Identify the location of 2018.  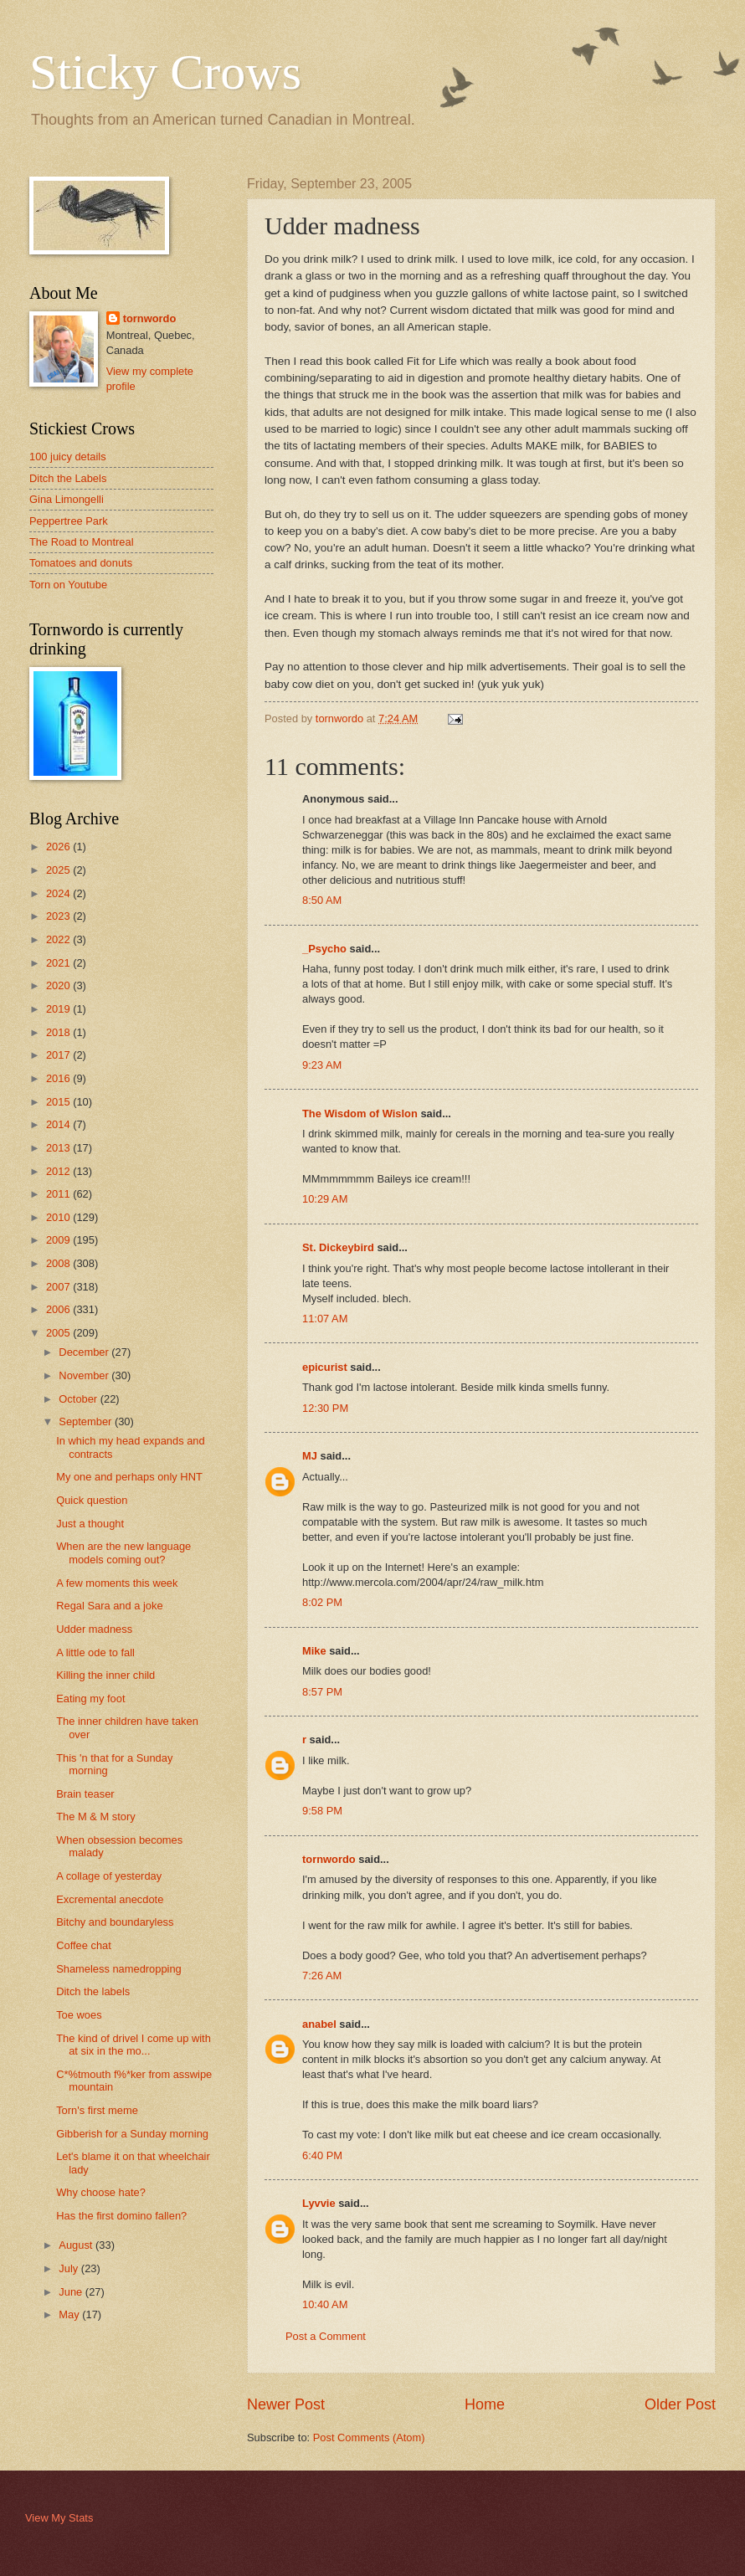
(59, 1032).